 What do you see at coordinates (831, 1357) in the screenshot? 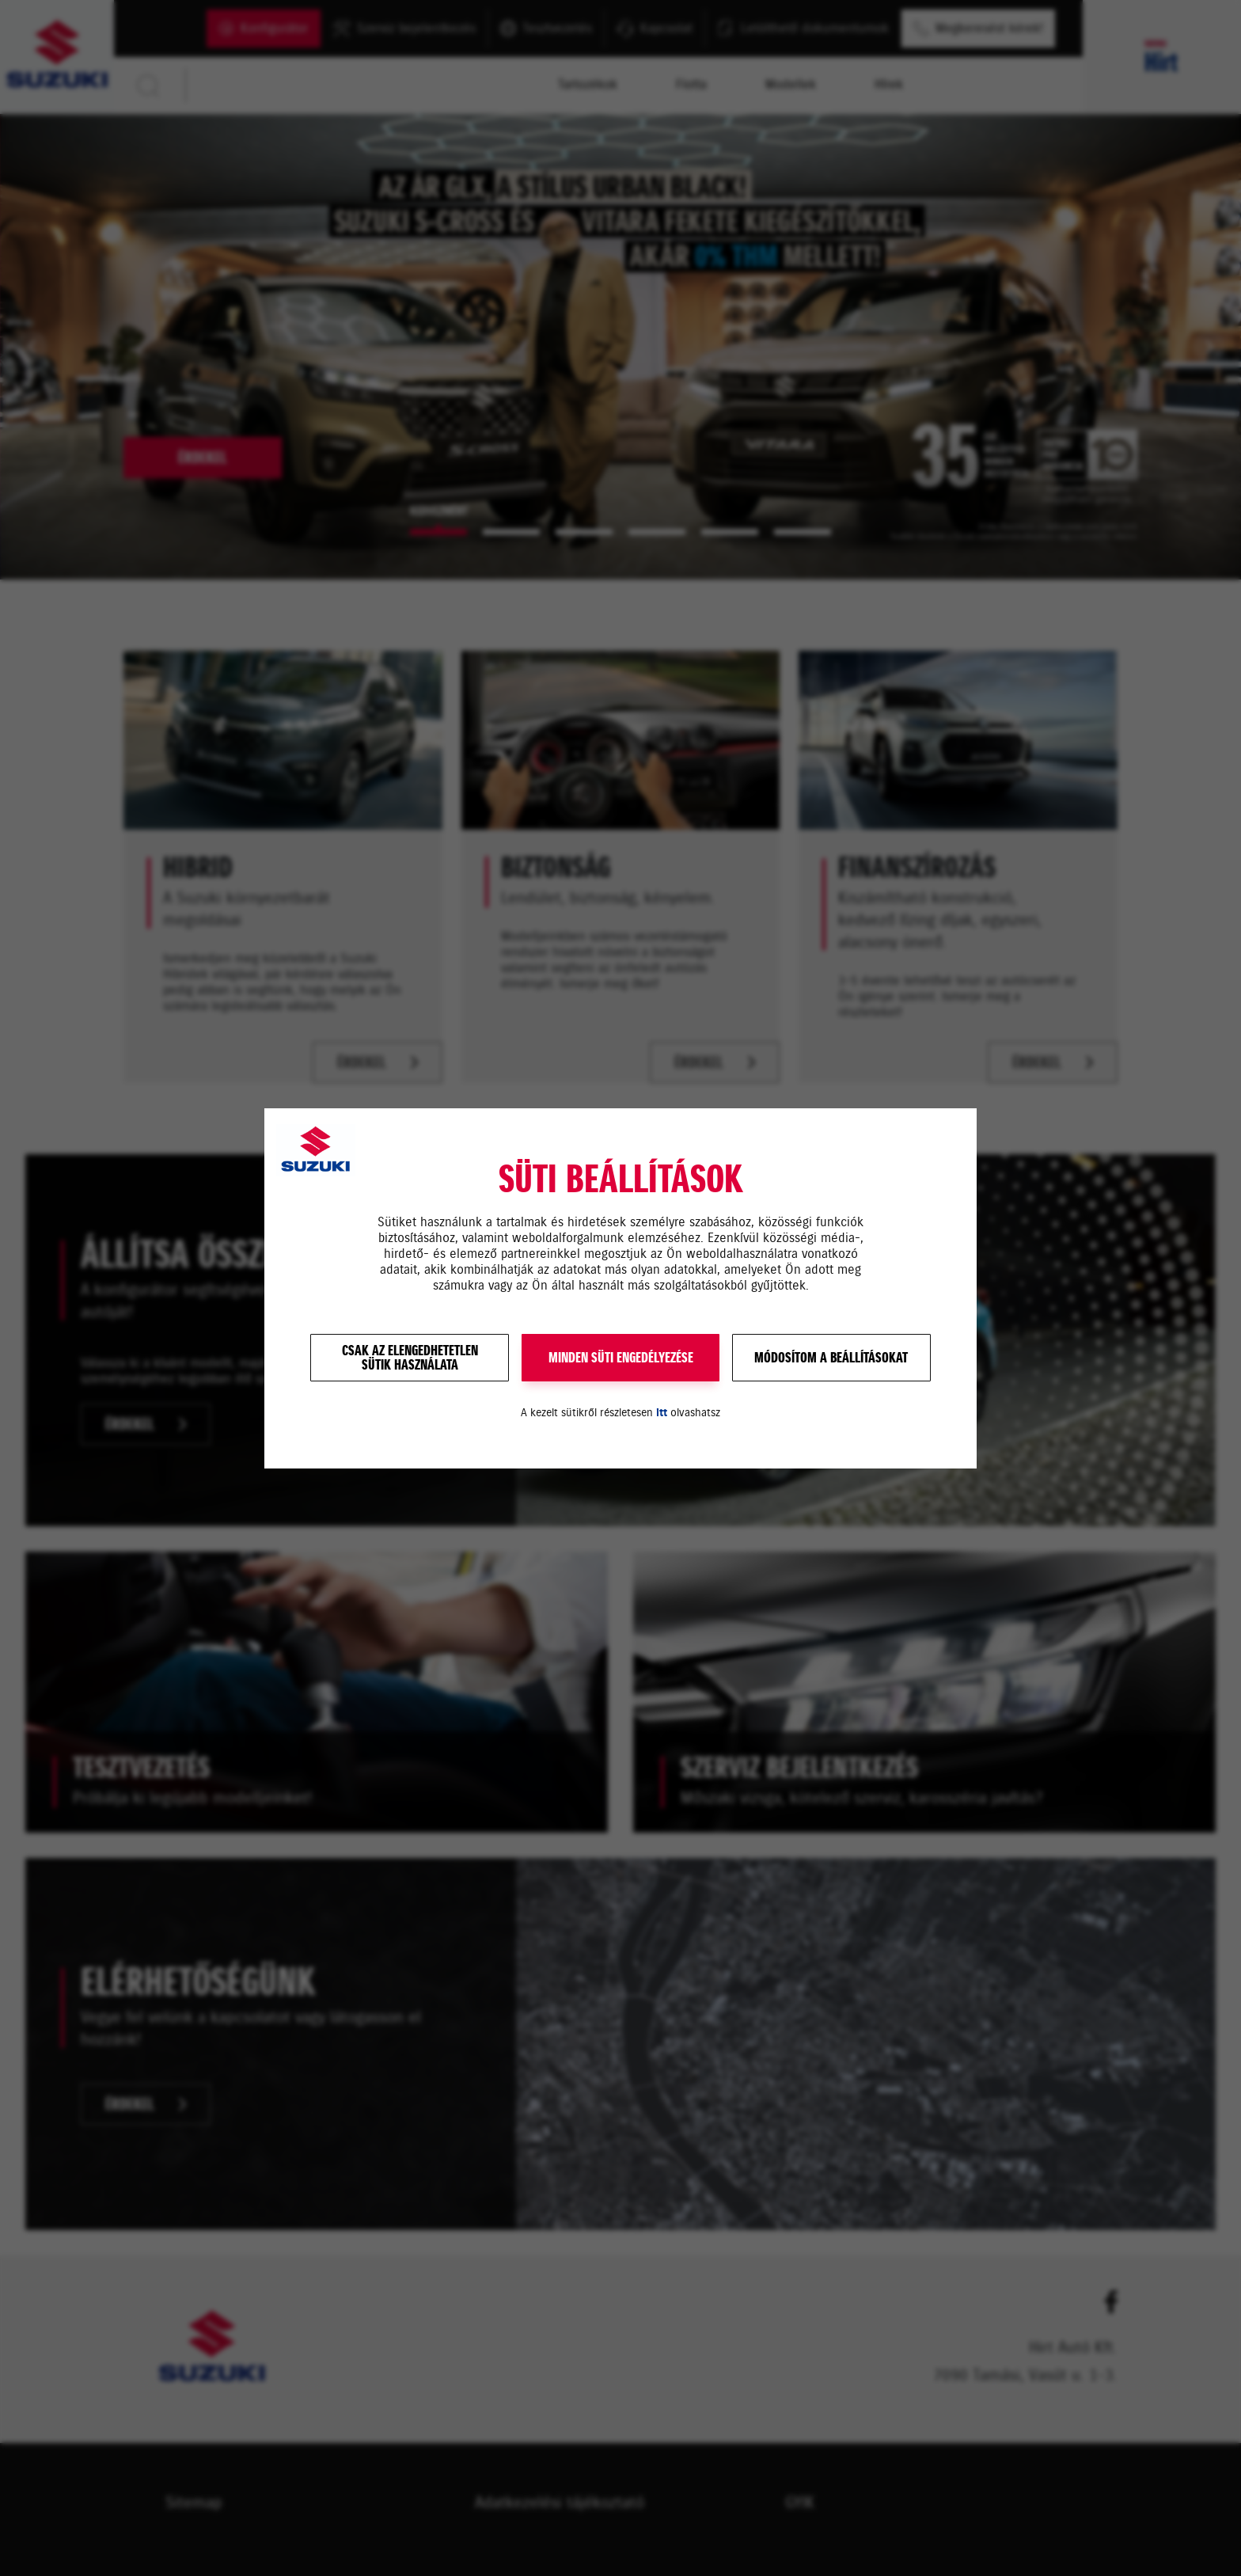
I see `Módosítom a beállításokat` at bounding box center [831, 1357].